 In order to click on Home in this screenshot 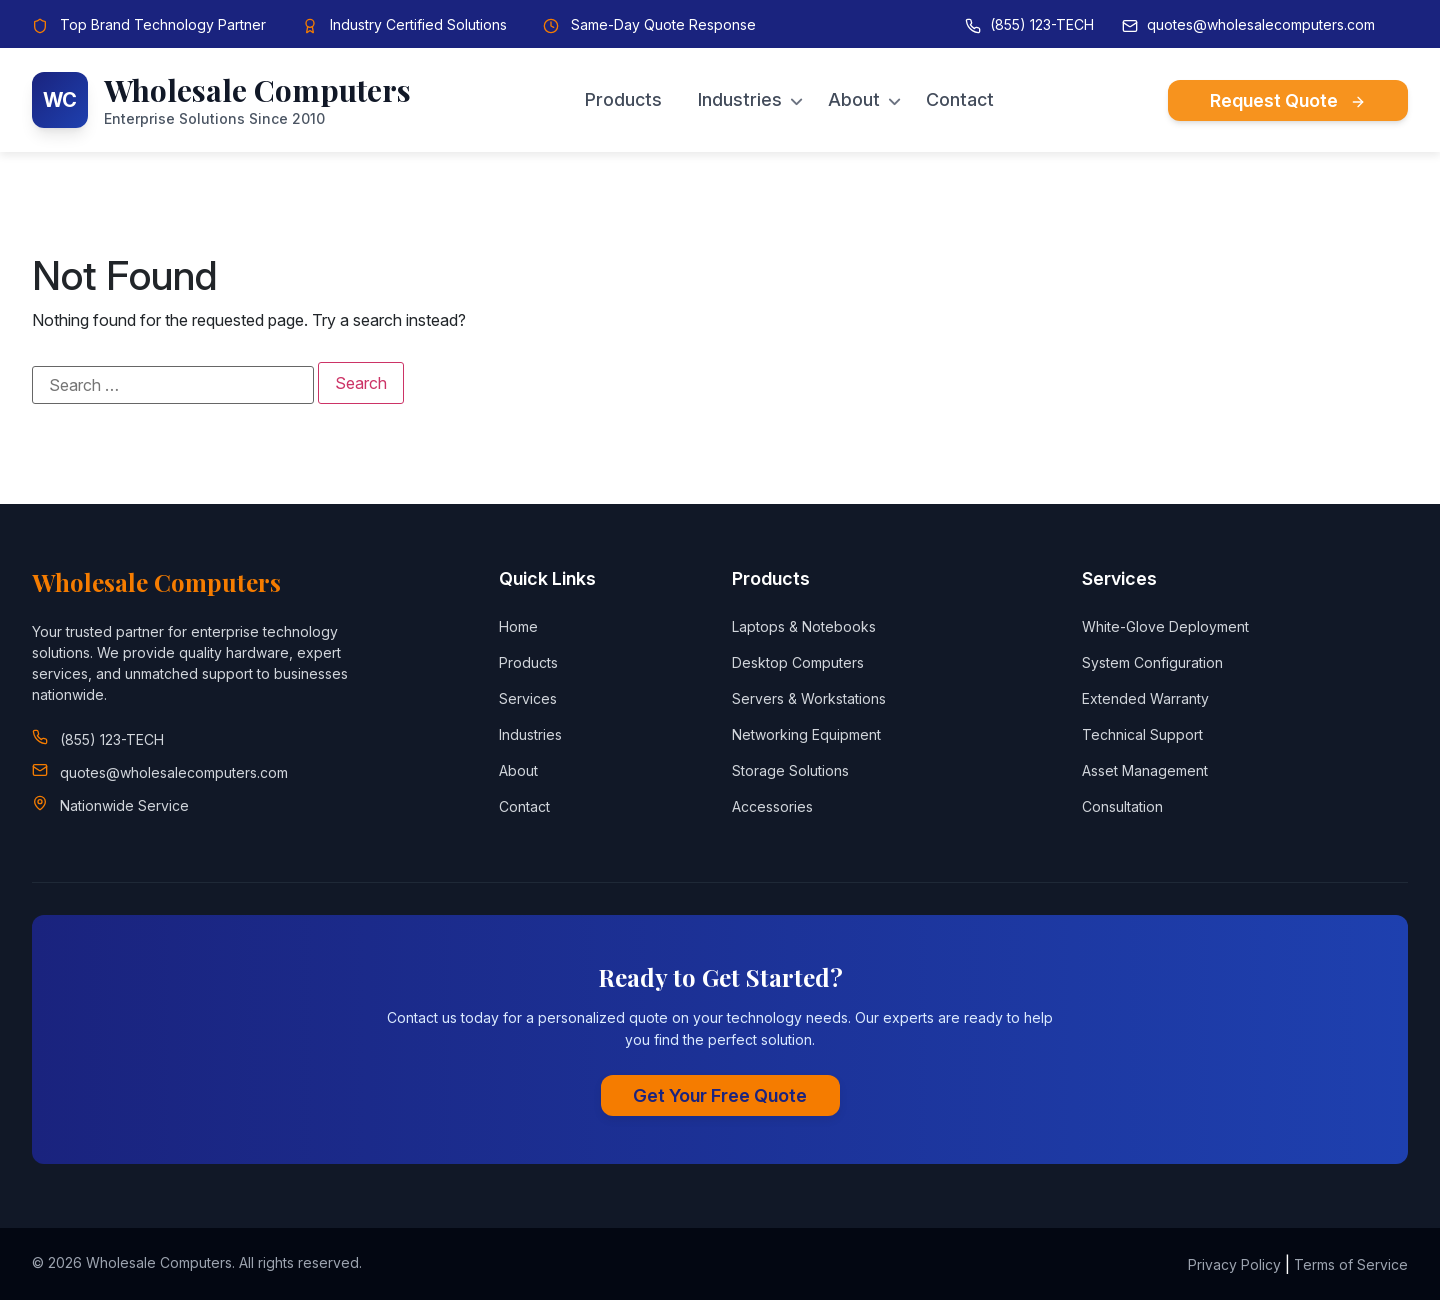, I will do `click(518, 626)`.